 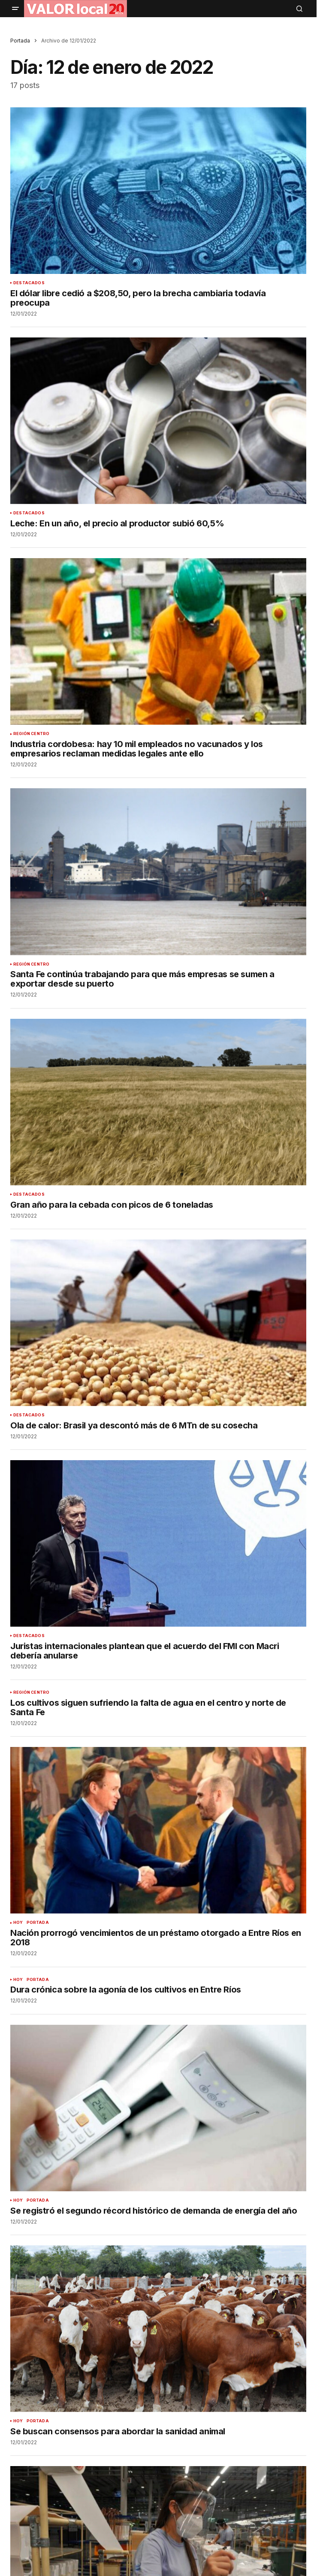 What do you see at coordinates (29, 283) in the screenshot?
I see `DESTACADOS` at bounding box center [29, 283].